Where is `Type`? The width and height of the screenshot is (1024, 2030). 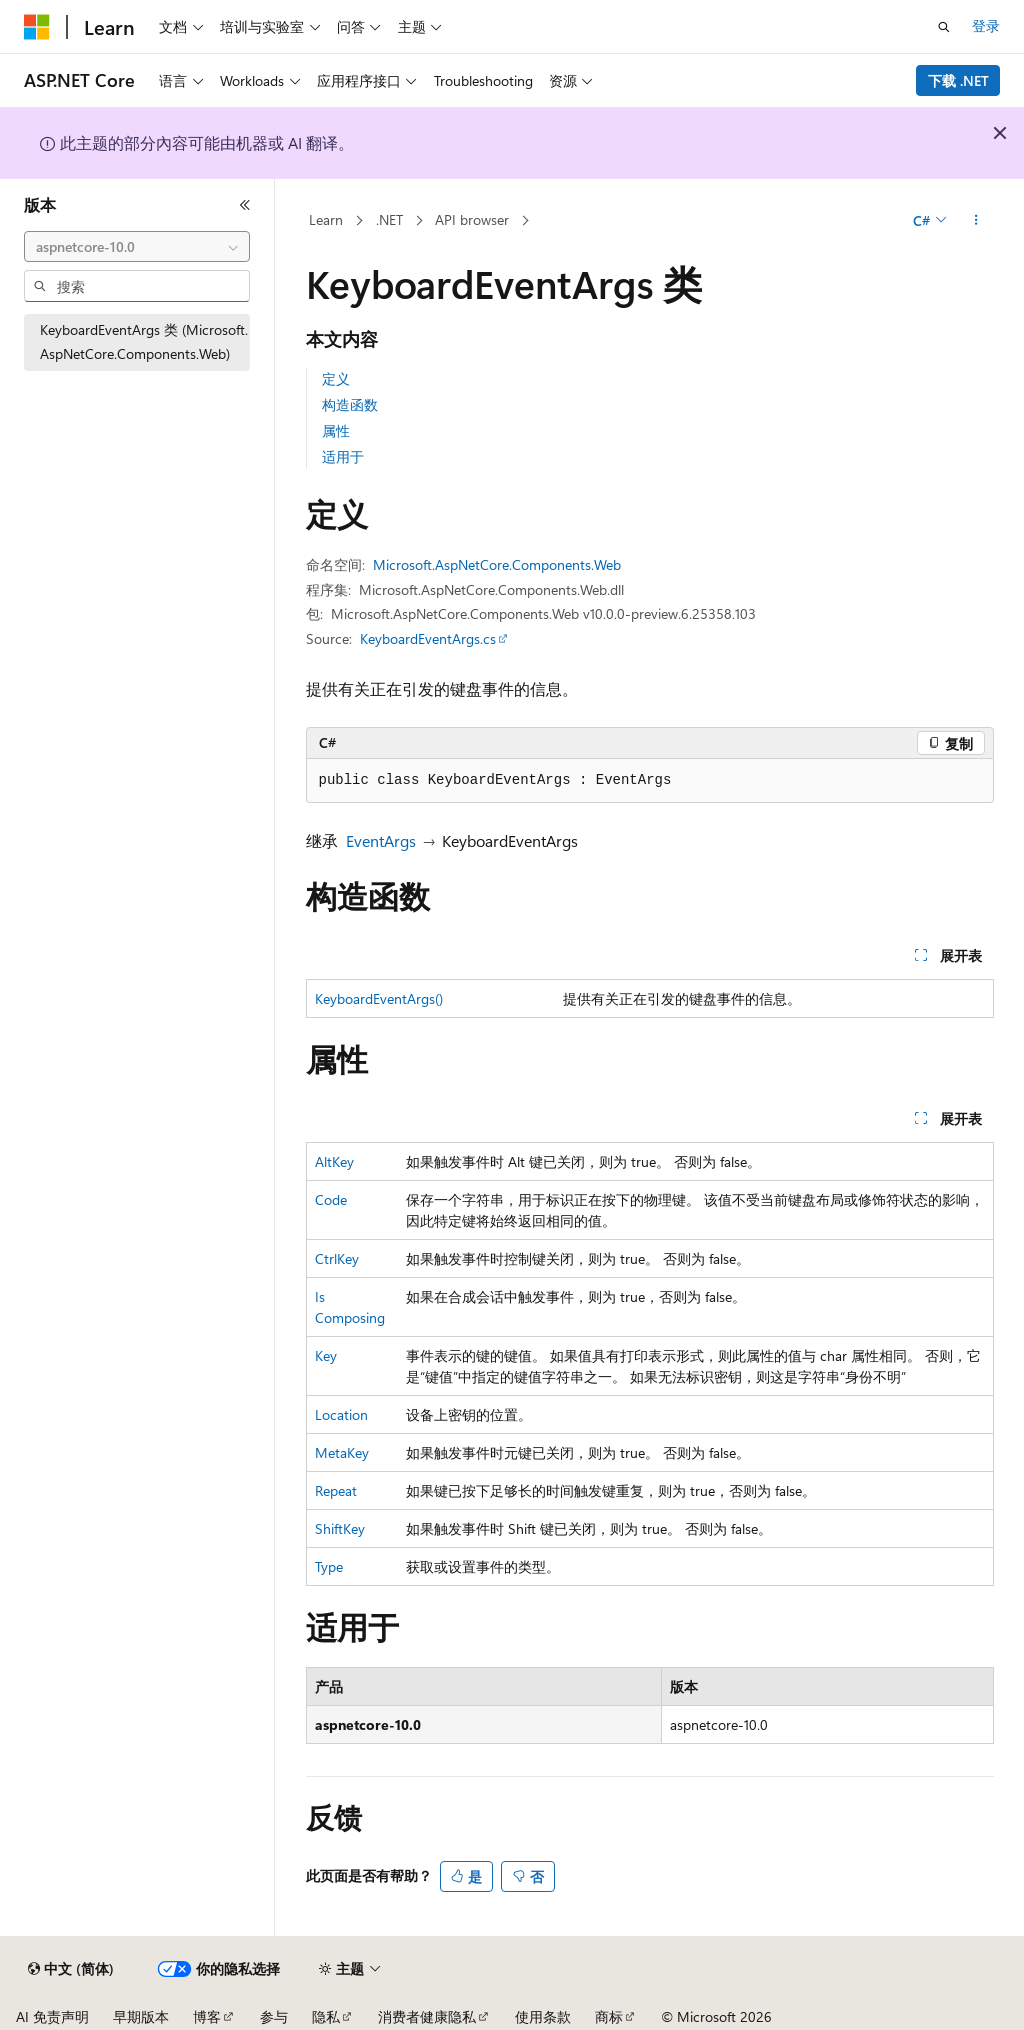
Type is located at coordinates (329, 1566).